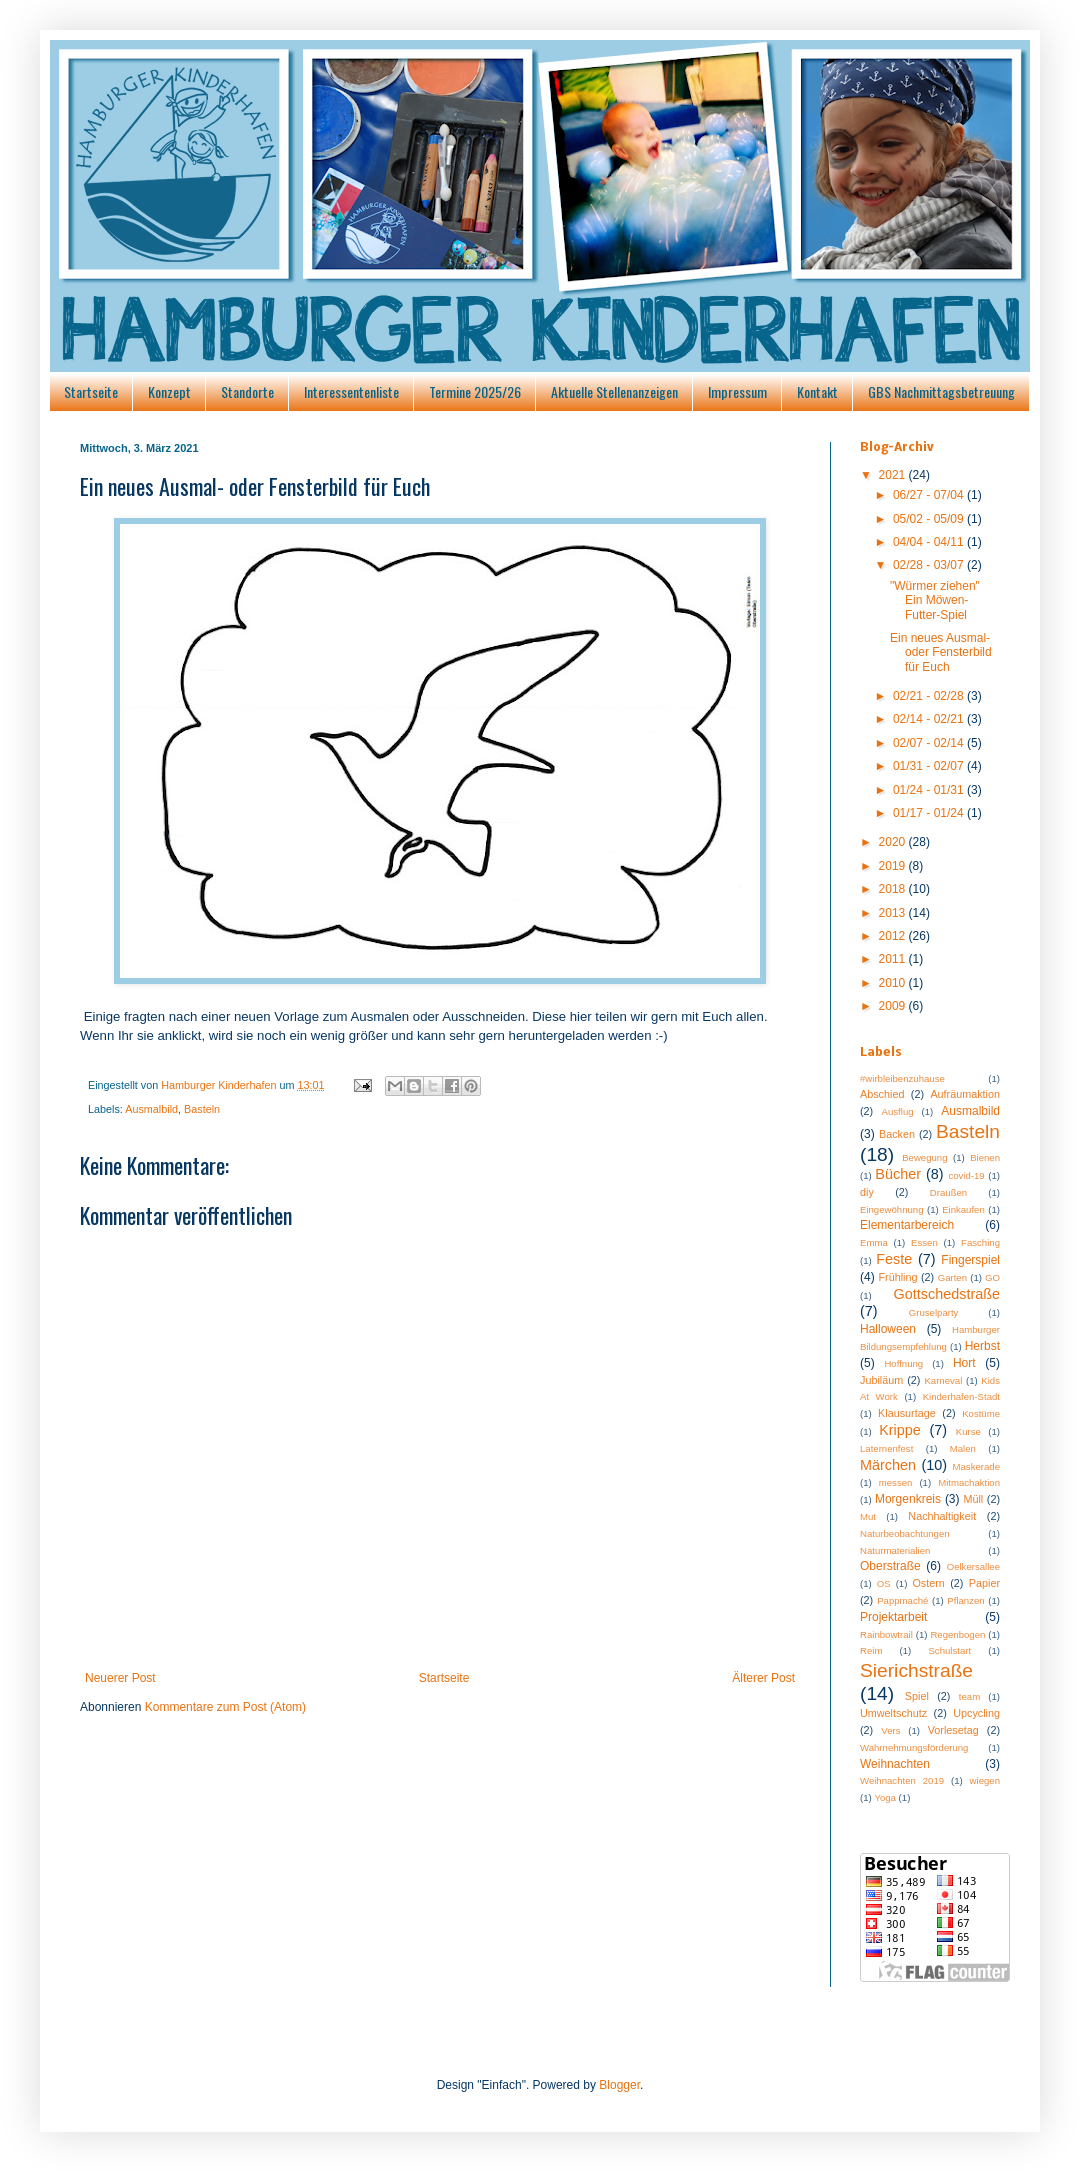  What do you see at coordinates (884, 1583) in the screenshot?
I see `OS` at bounding box center [884, 1583].